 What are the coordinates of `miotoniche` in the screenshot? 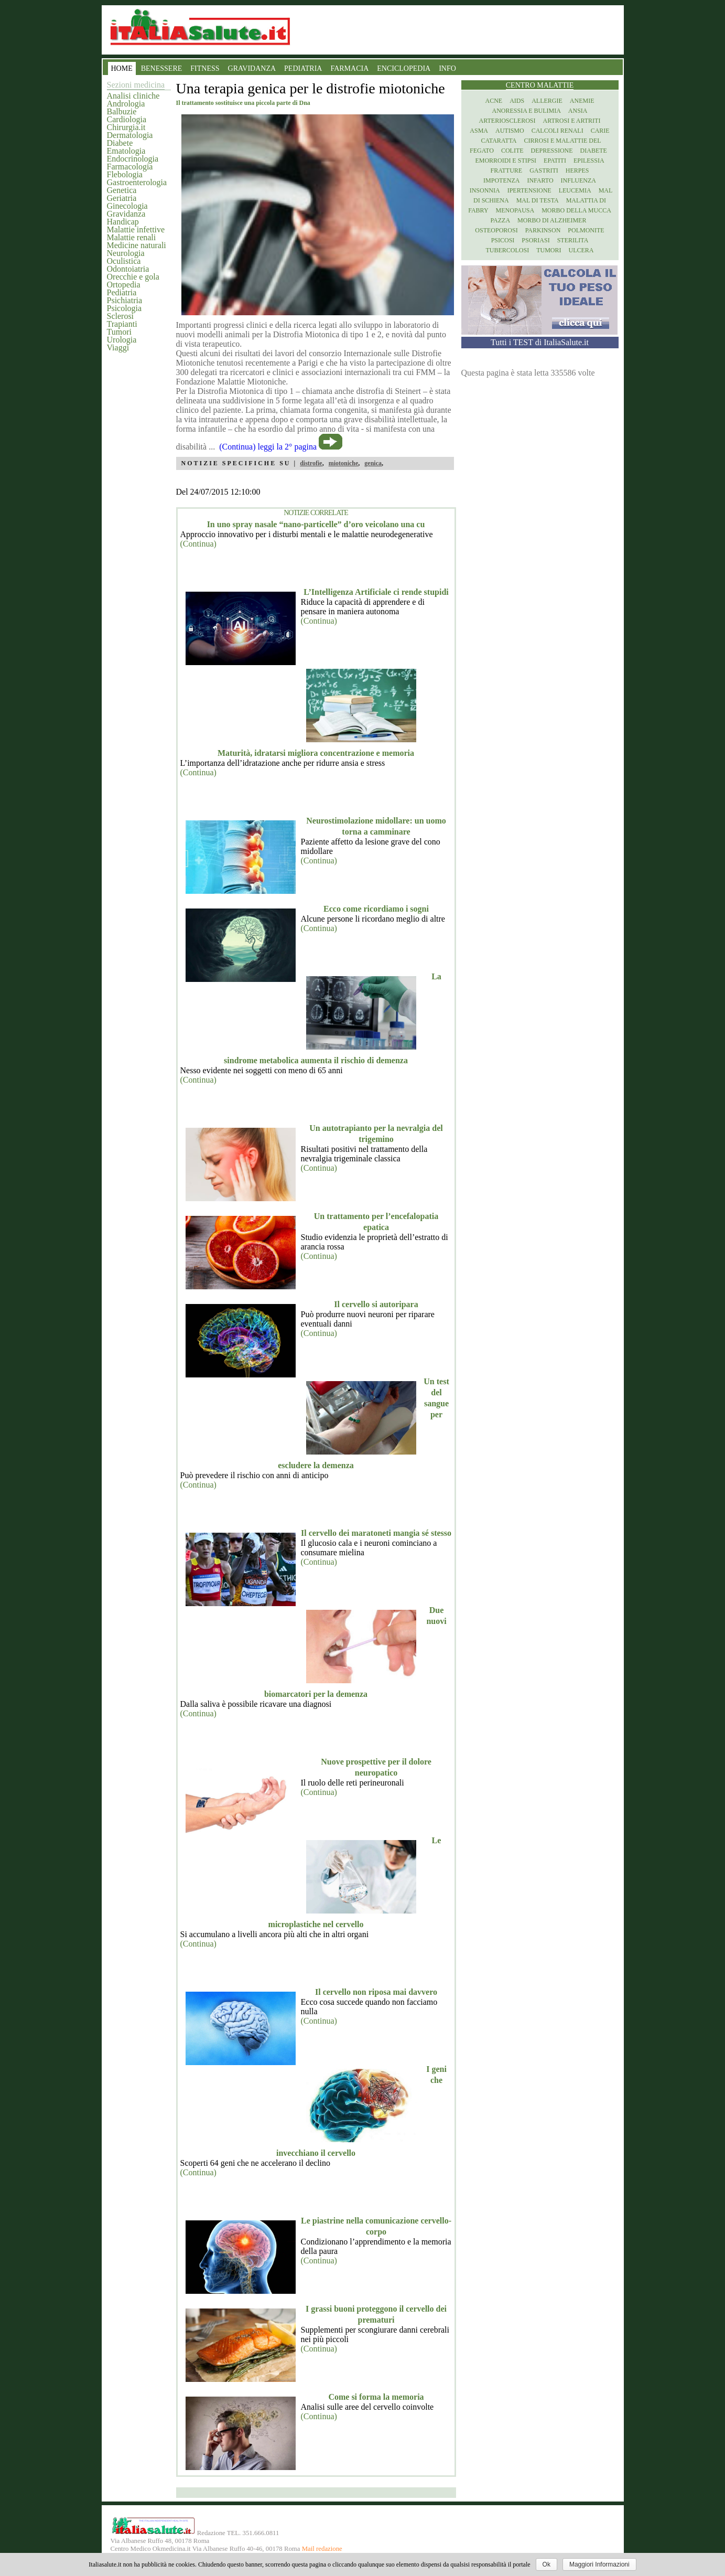 It's located at (344, 463).